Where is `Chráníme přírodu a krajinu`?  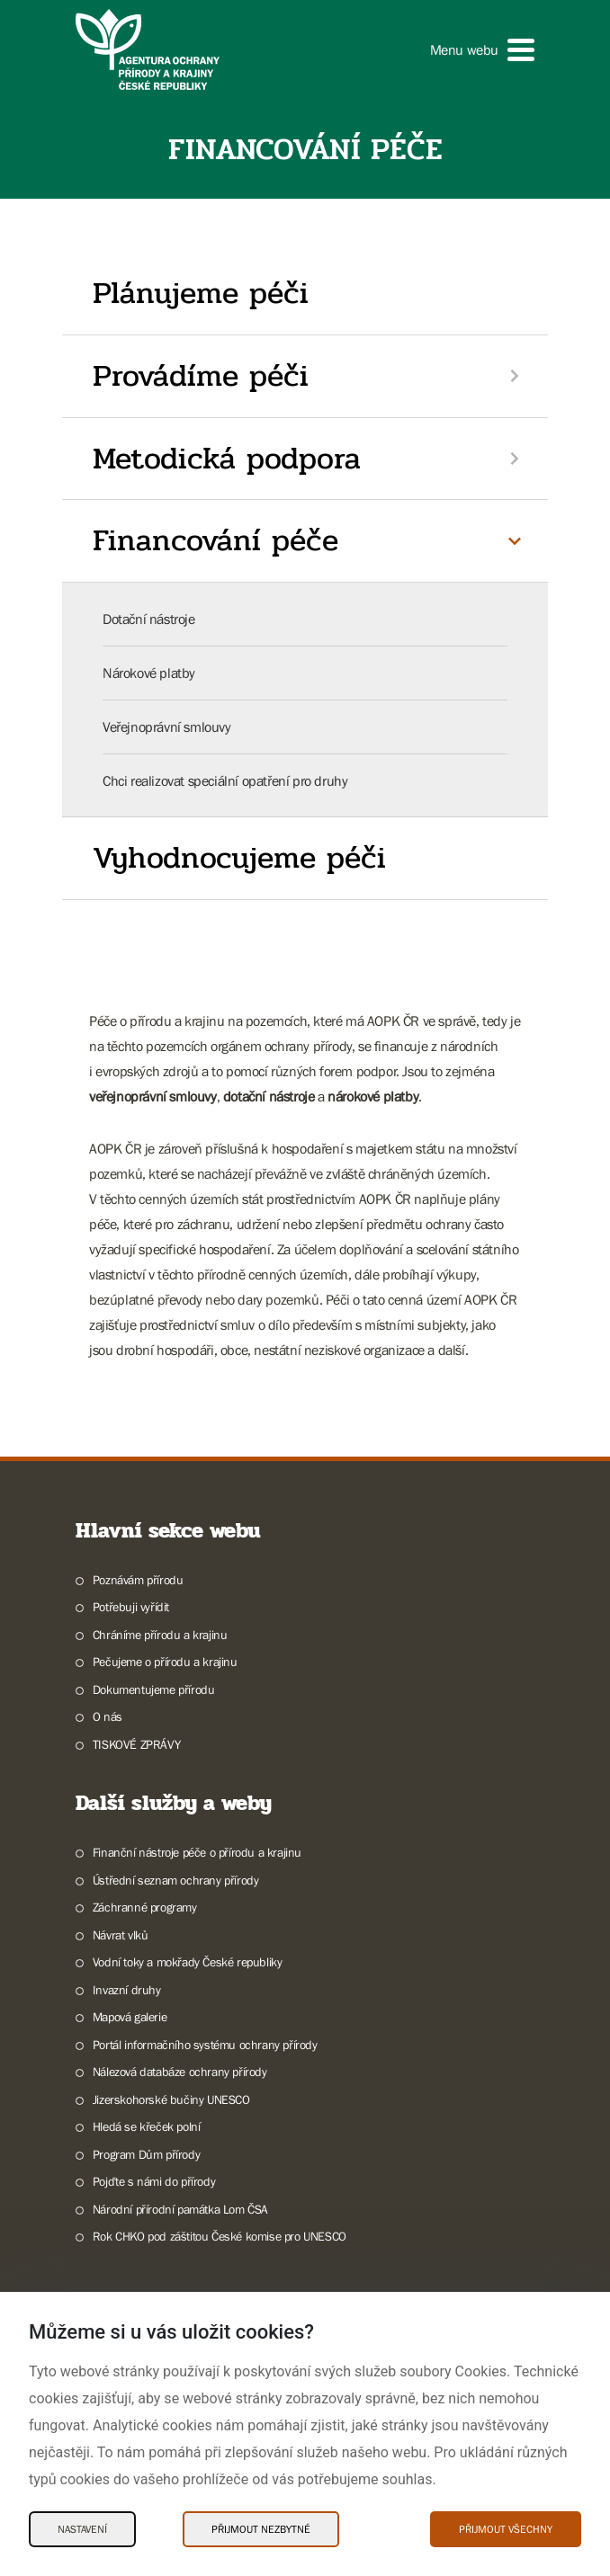 Chráníme přírodu a krajinu is located at coordinates (160, 1634).